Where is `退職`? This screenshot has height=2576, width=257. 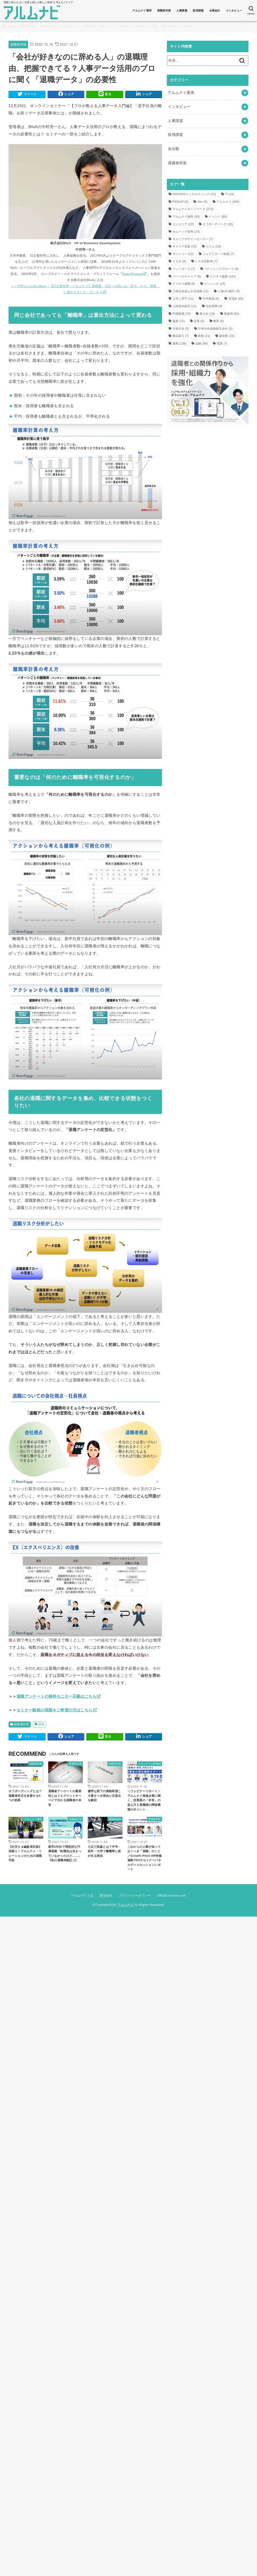
退職 is located at coordinates (41, 1724).